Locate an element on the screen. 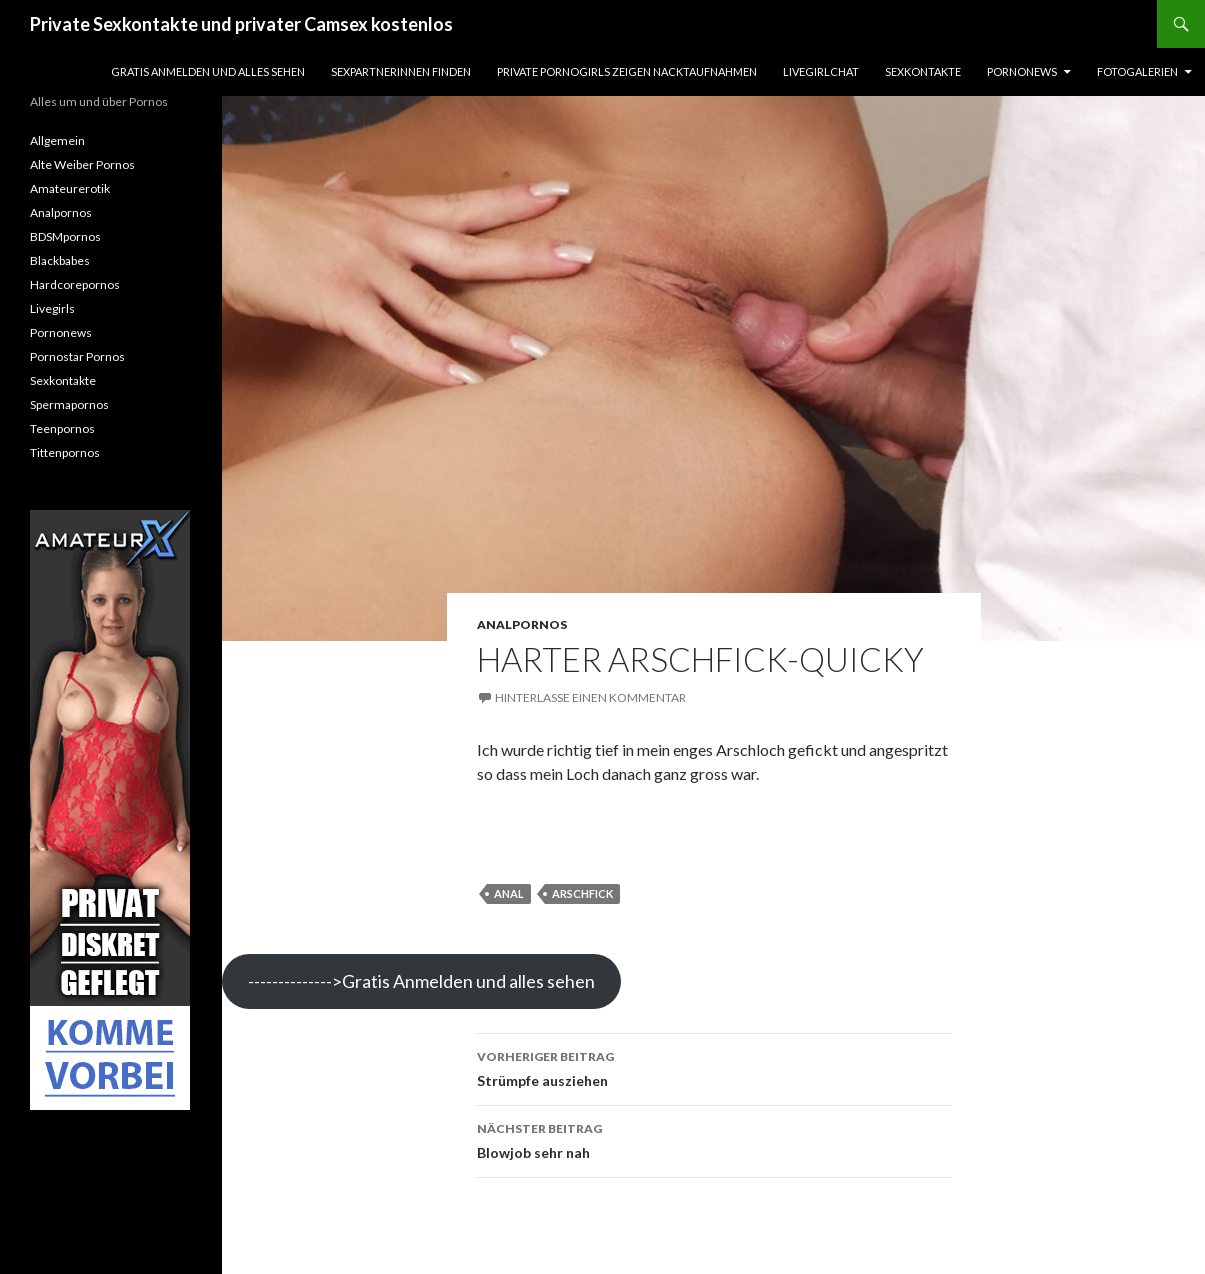  Pornonews is located at coordinates (1022, 71).